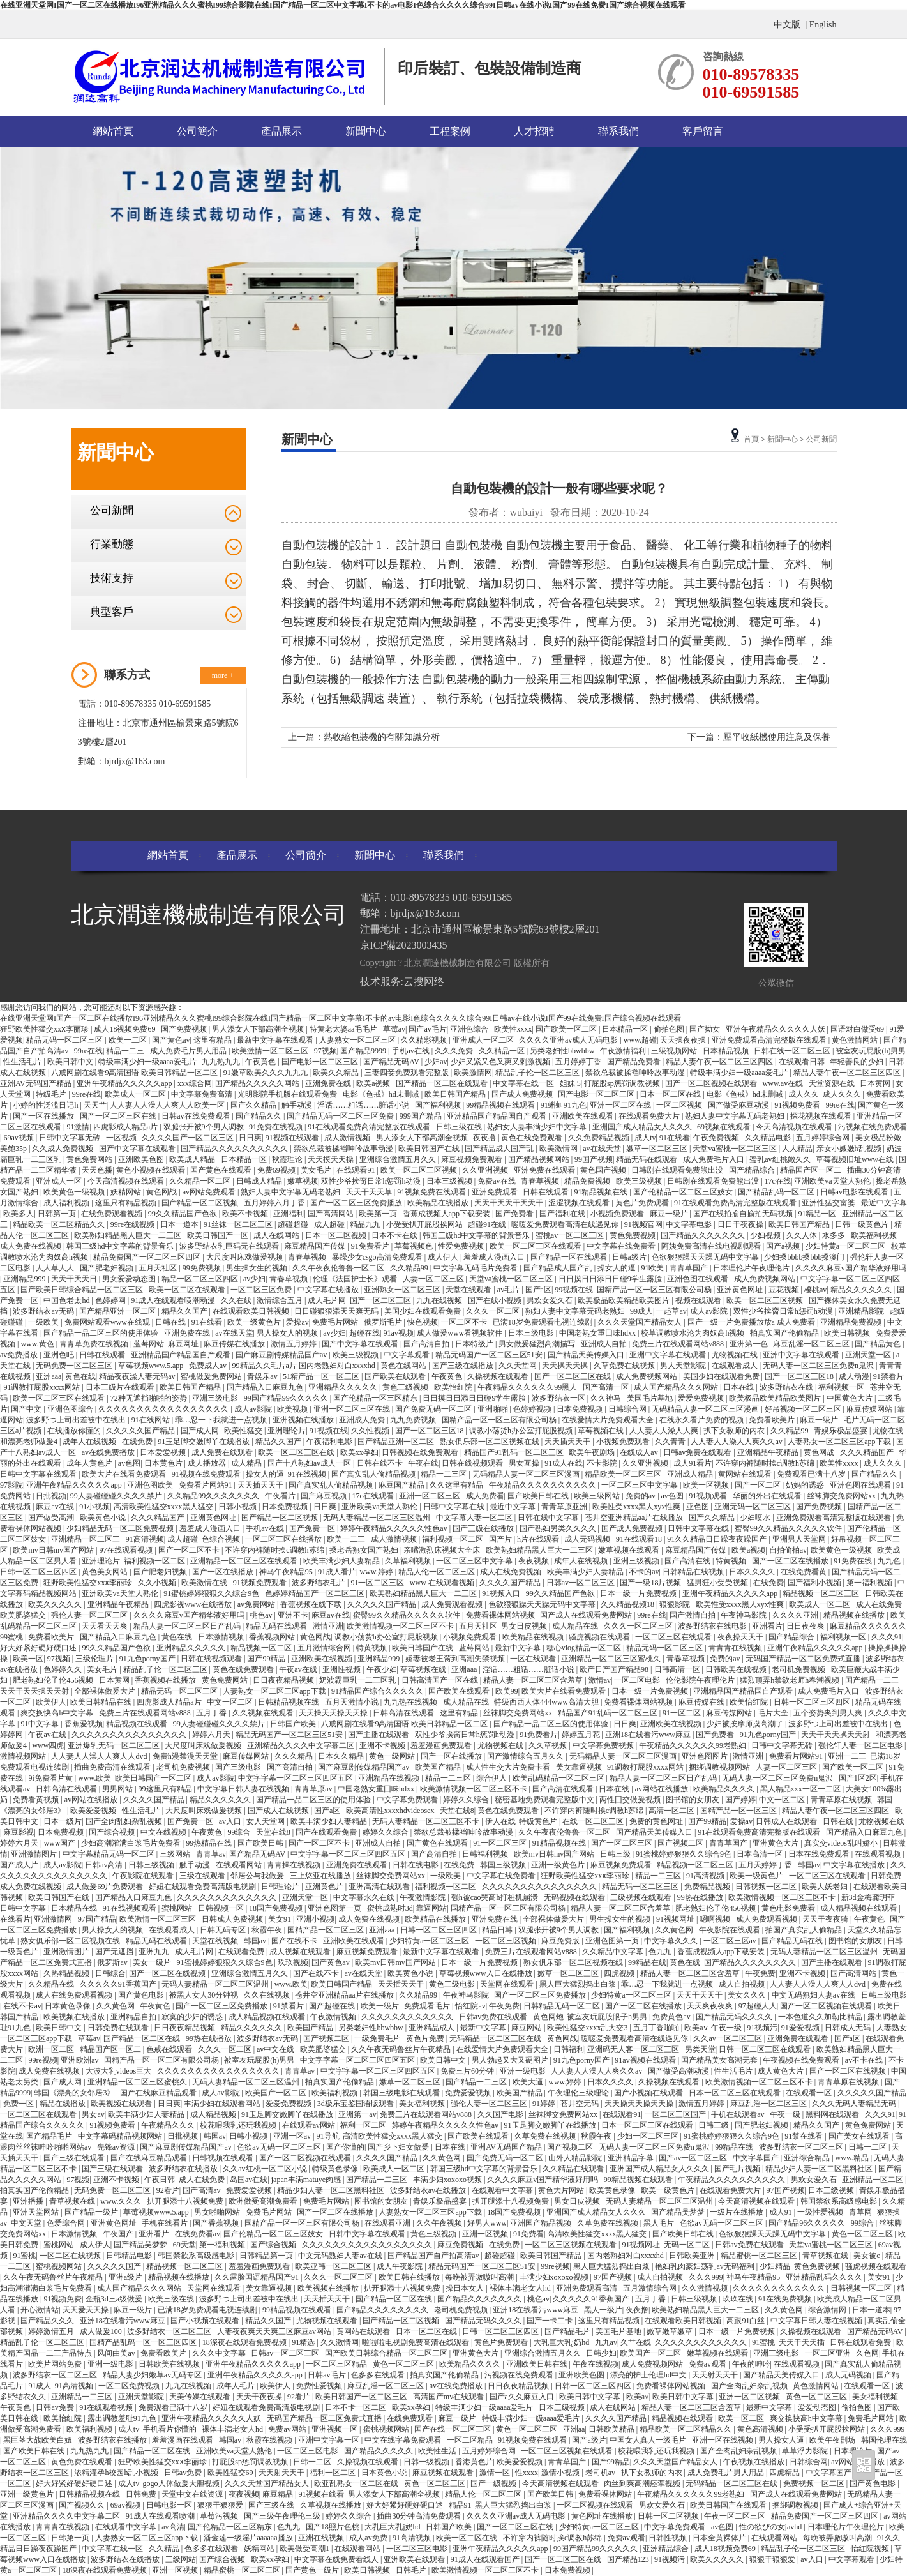 This screenshot has height=2576, width=907. I want to click on 国产综合视频, so click(113, 1832).